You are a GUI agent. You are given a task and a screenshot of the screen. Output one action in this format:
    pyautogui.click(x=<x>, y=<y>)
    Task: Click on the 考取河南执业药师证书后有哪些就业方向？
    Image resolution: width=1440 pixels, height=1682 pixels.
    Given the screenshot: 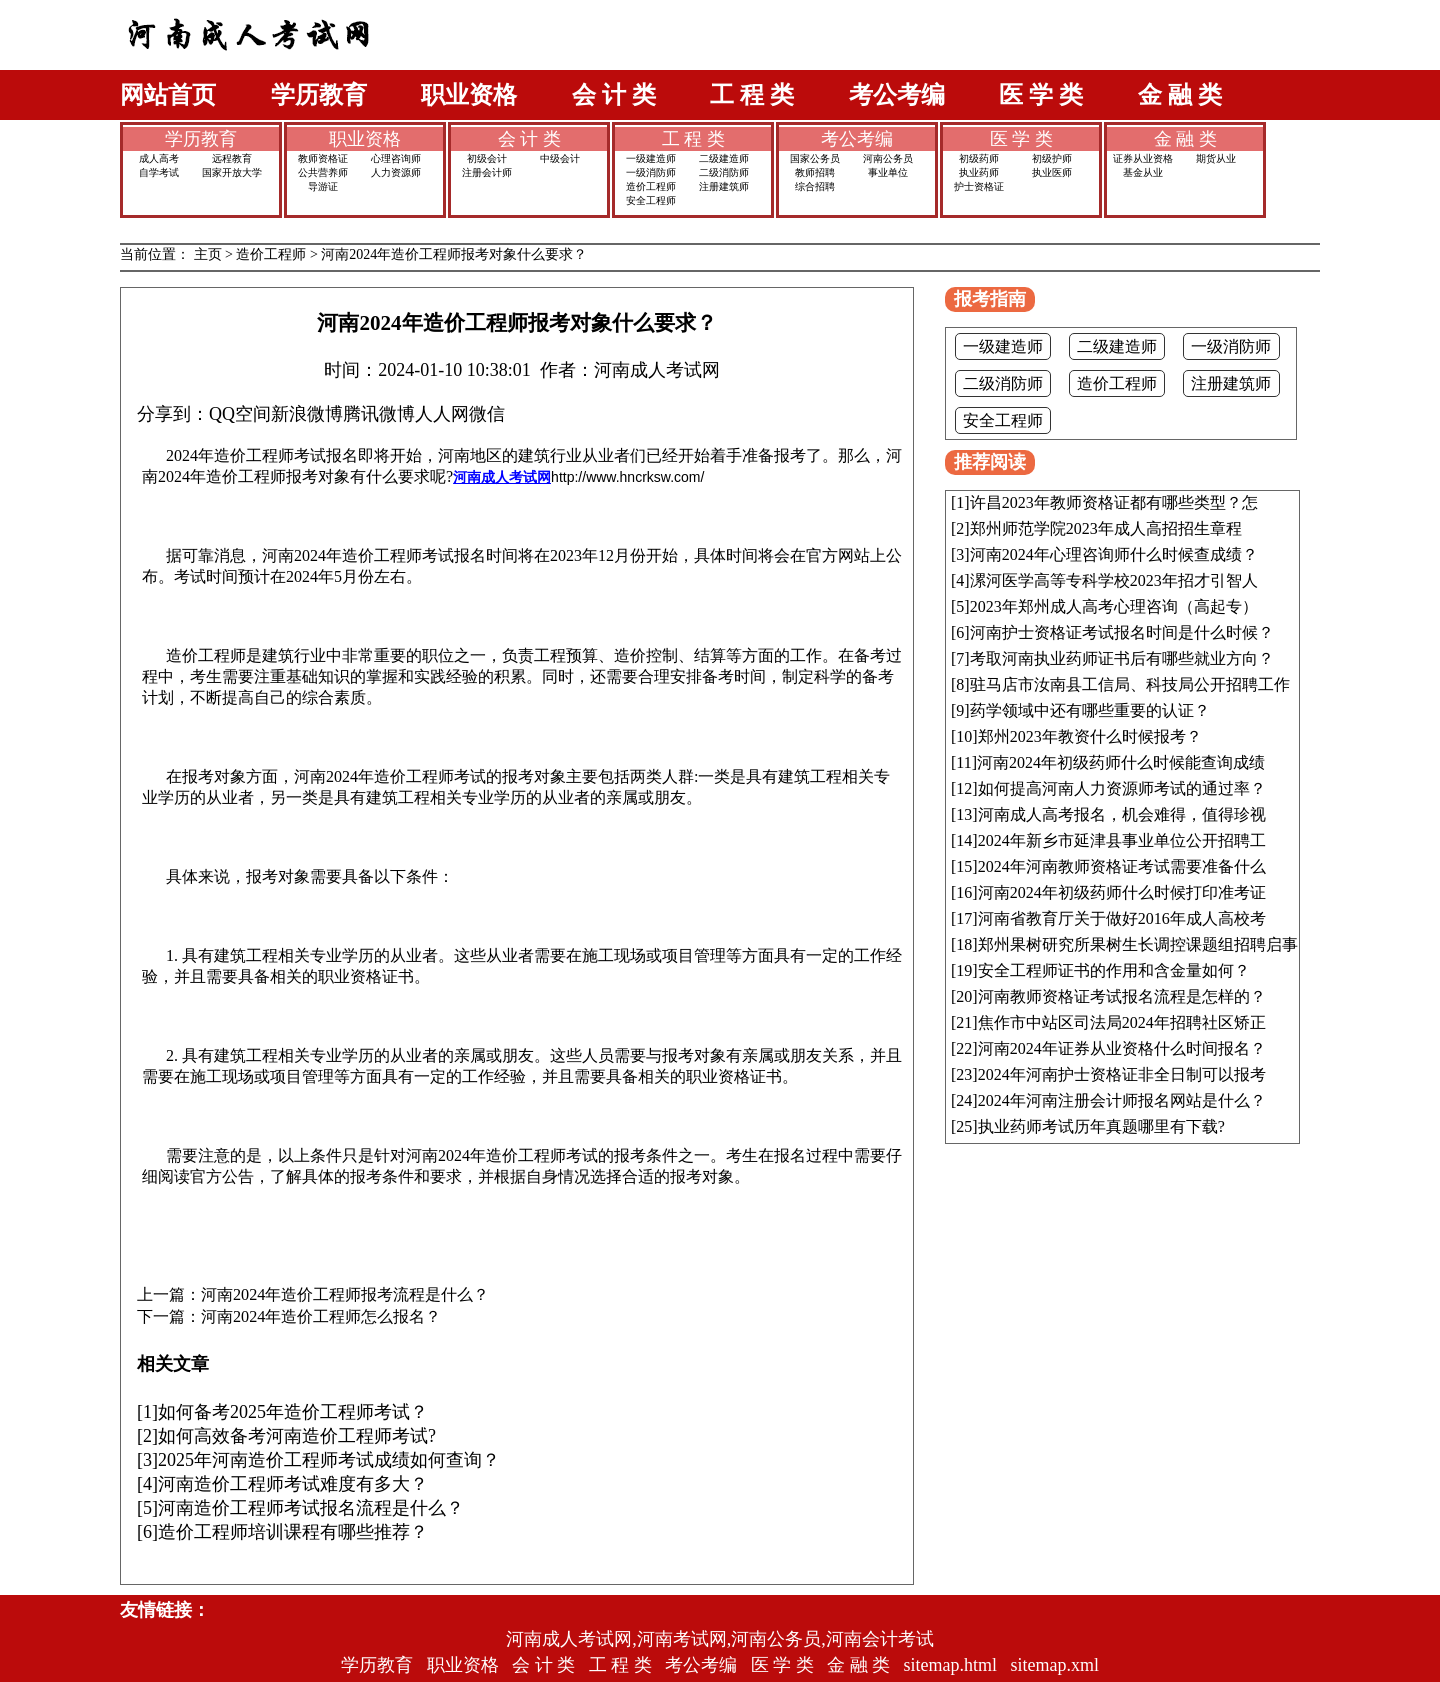 What is the action you would take?
    pyautogui.click(x=1122, y=658)
    